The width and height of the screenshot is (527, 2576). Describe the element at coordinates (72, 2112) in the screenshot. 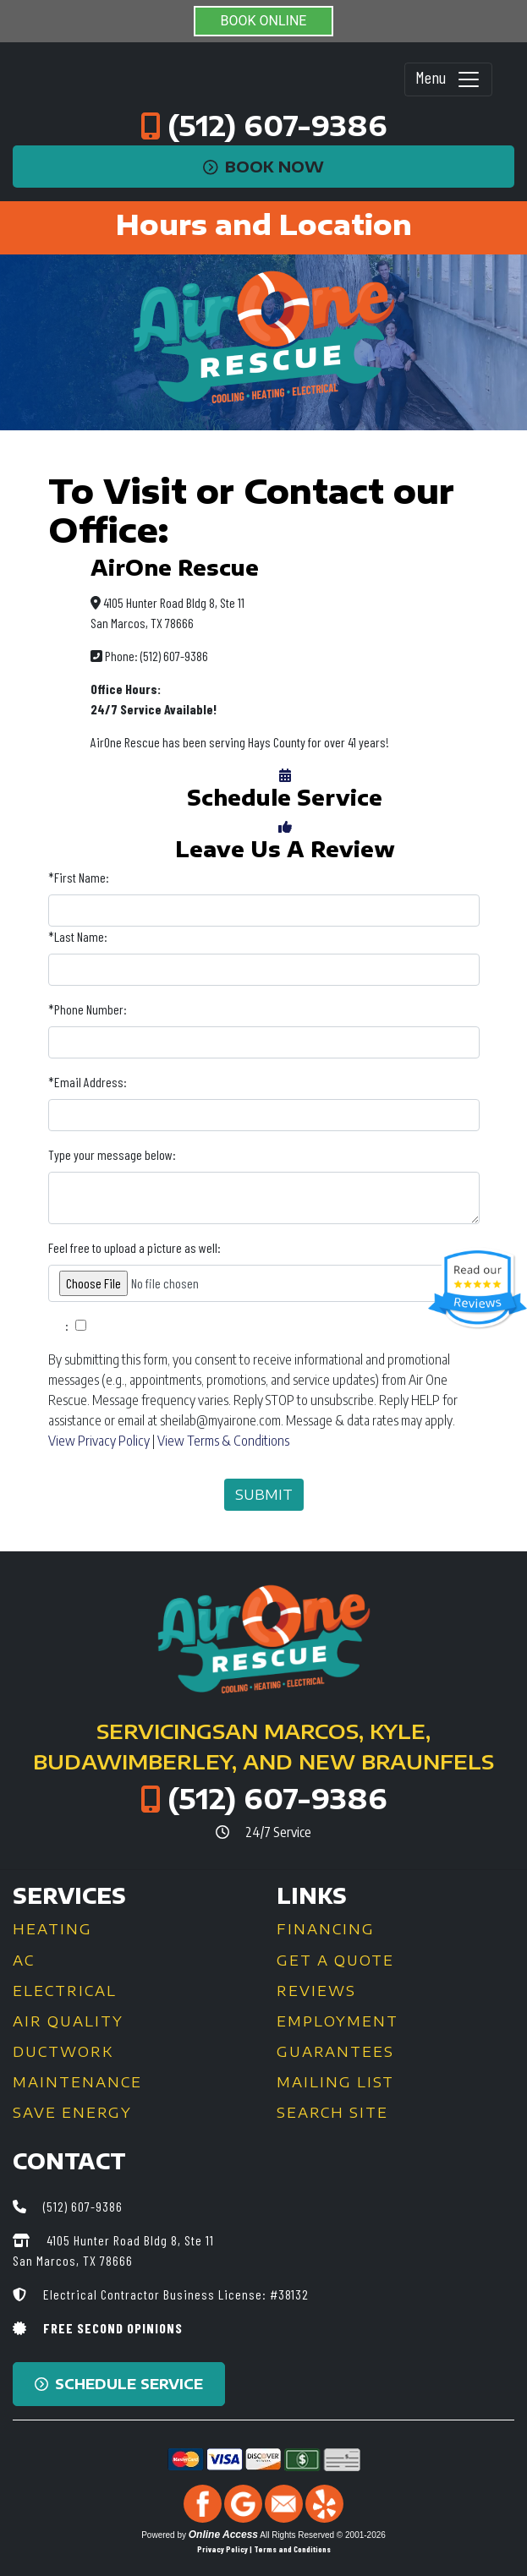

I see `Save Energy` at that location.